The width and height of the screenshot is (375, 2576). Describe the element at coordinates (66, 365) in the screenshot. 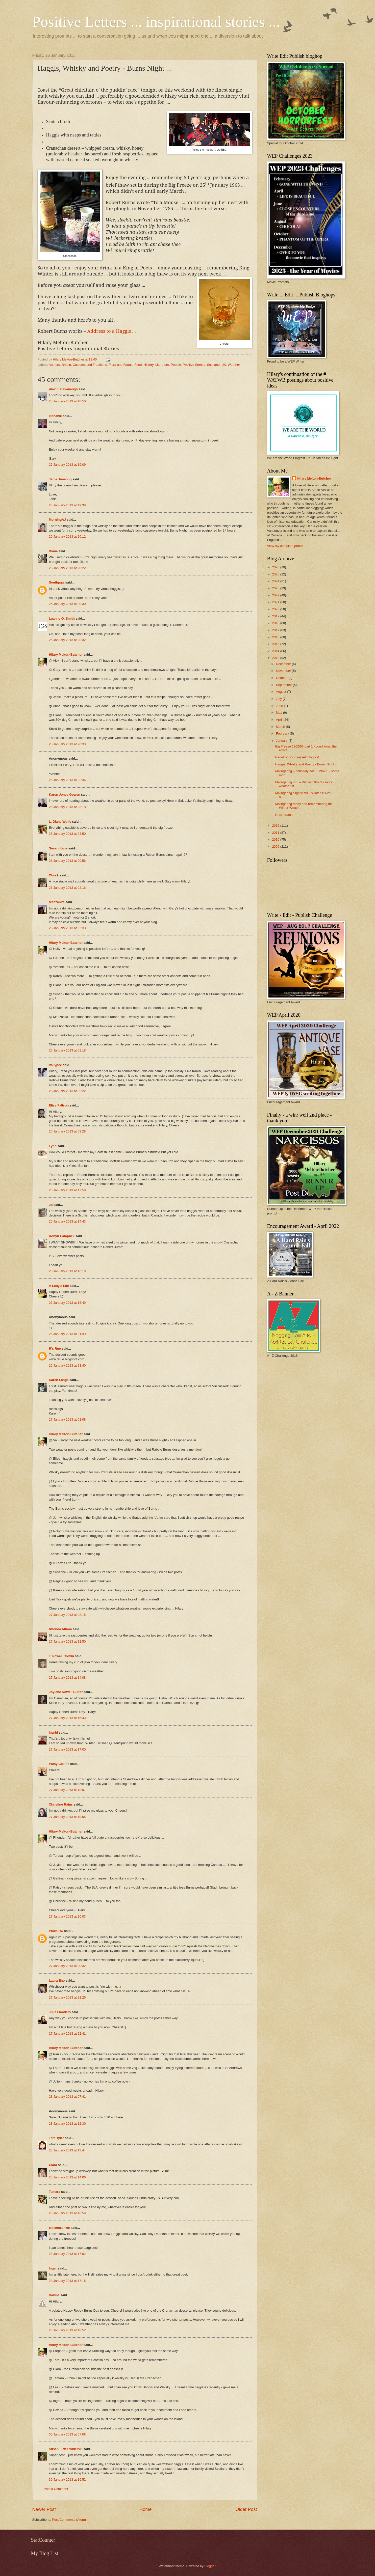

I see `Britain` at that location.